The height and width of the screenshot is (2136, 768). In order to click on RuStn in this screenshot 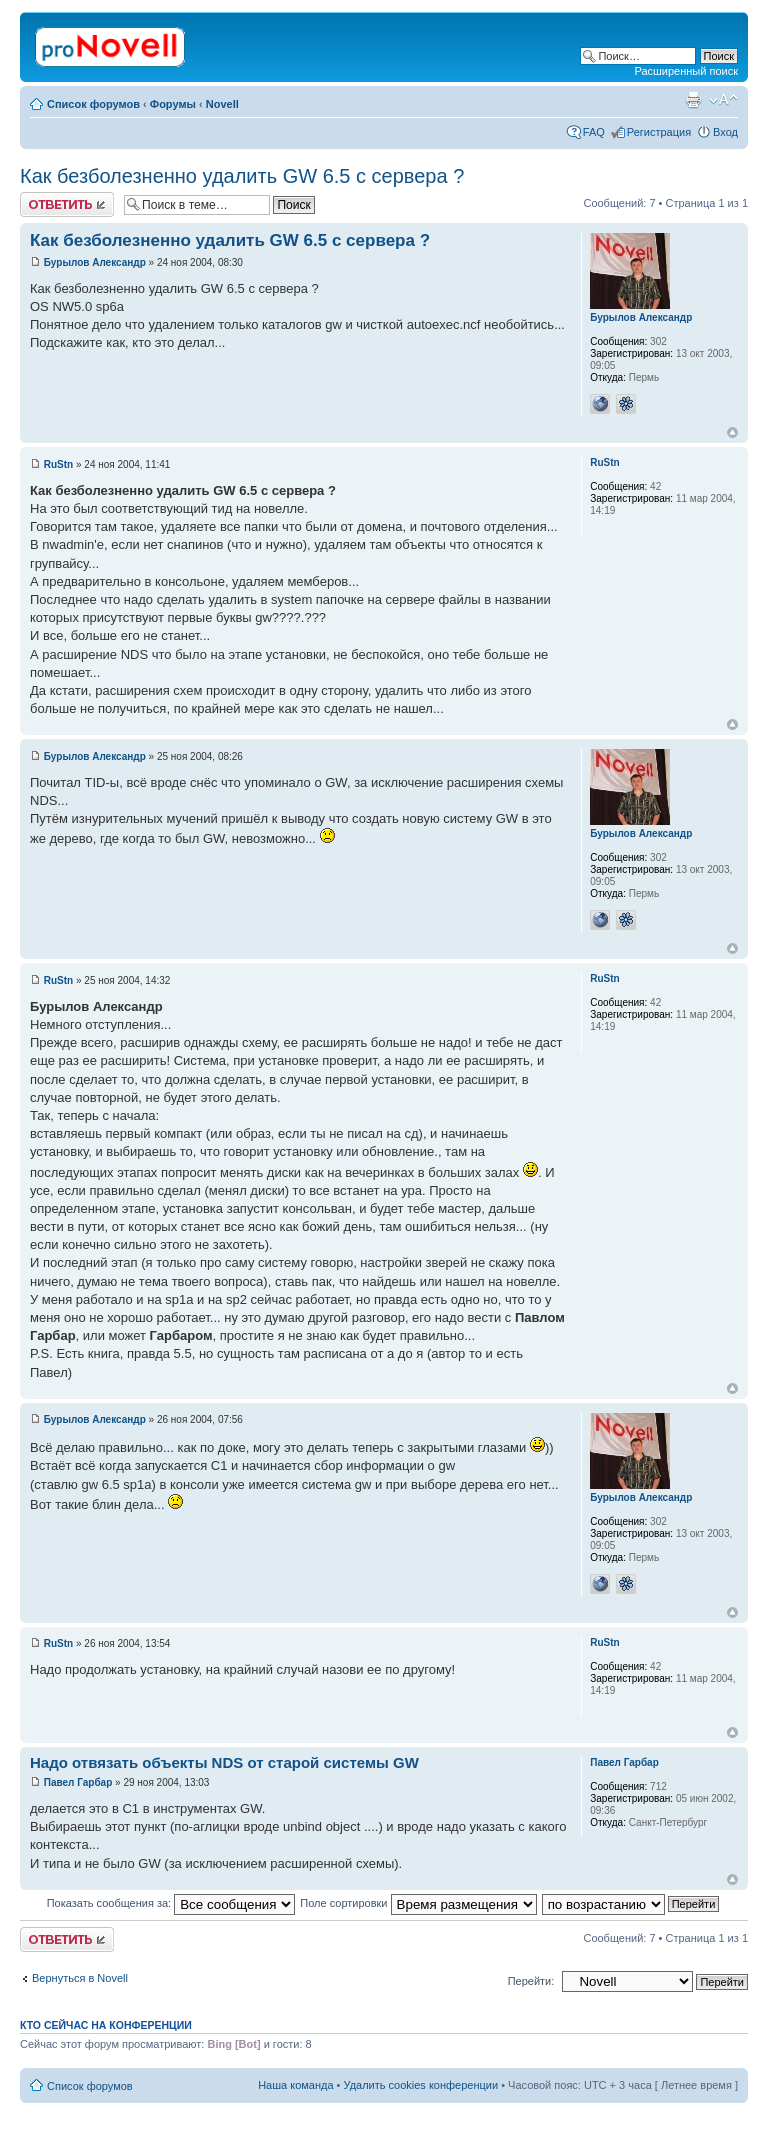, I will do `click(58, 464)`.